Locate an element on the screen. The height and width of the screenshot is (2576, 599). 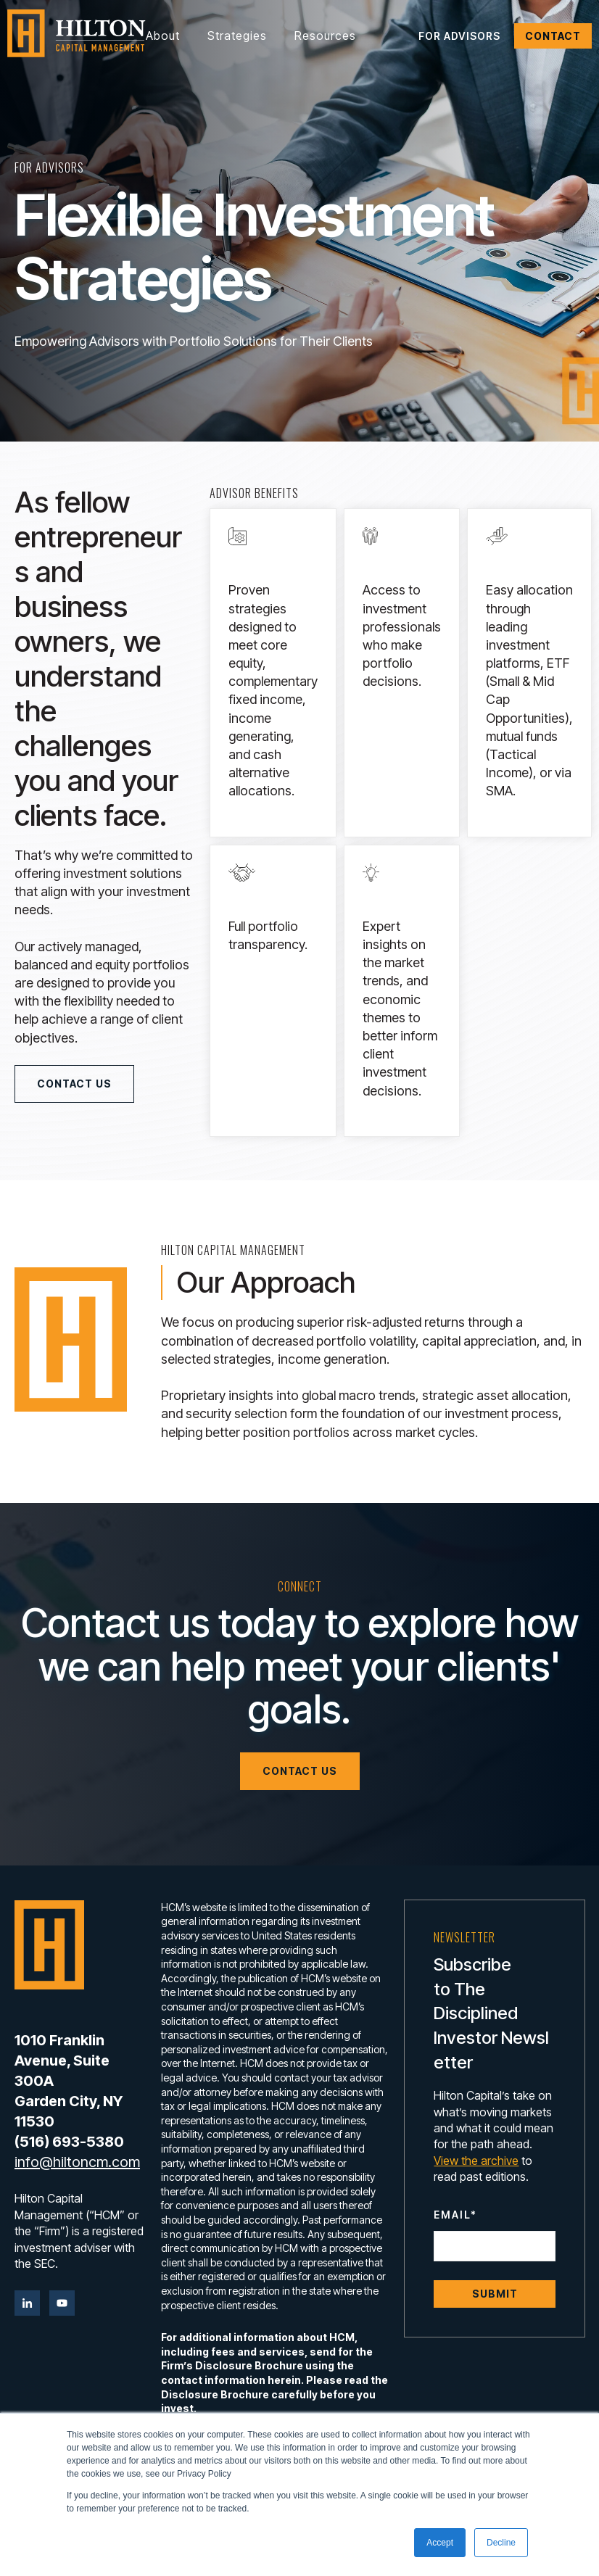
Decline [button] is located at coordinates (501, 2543).